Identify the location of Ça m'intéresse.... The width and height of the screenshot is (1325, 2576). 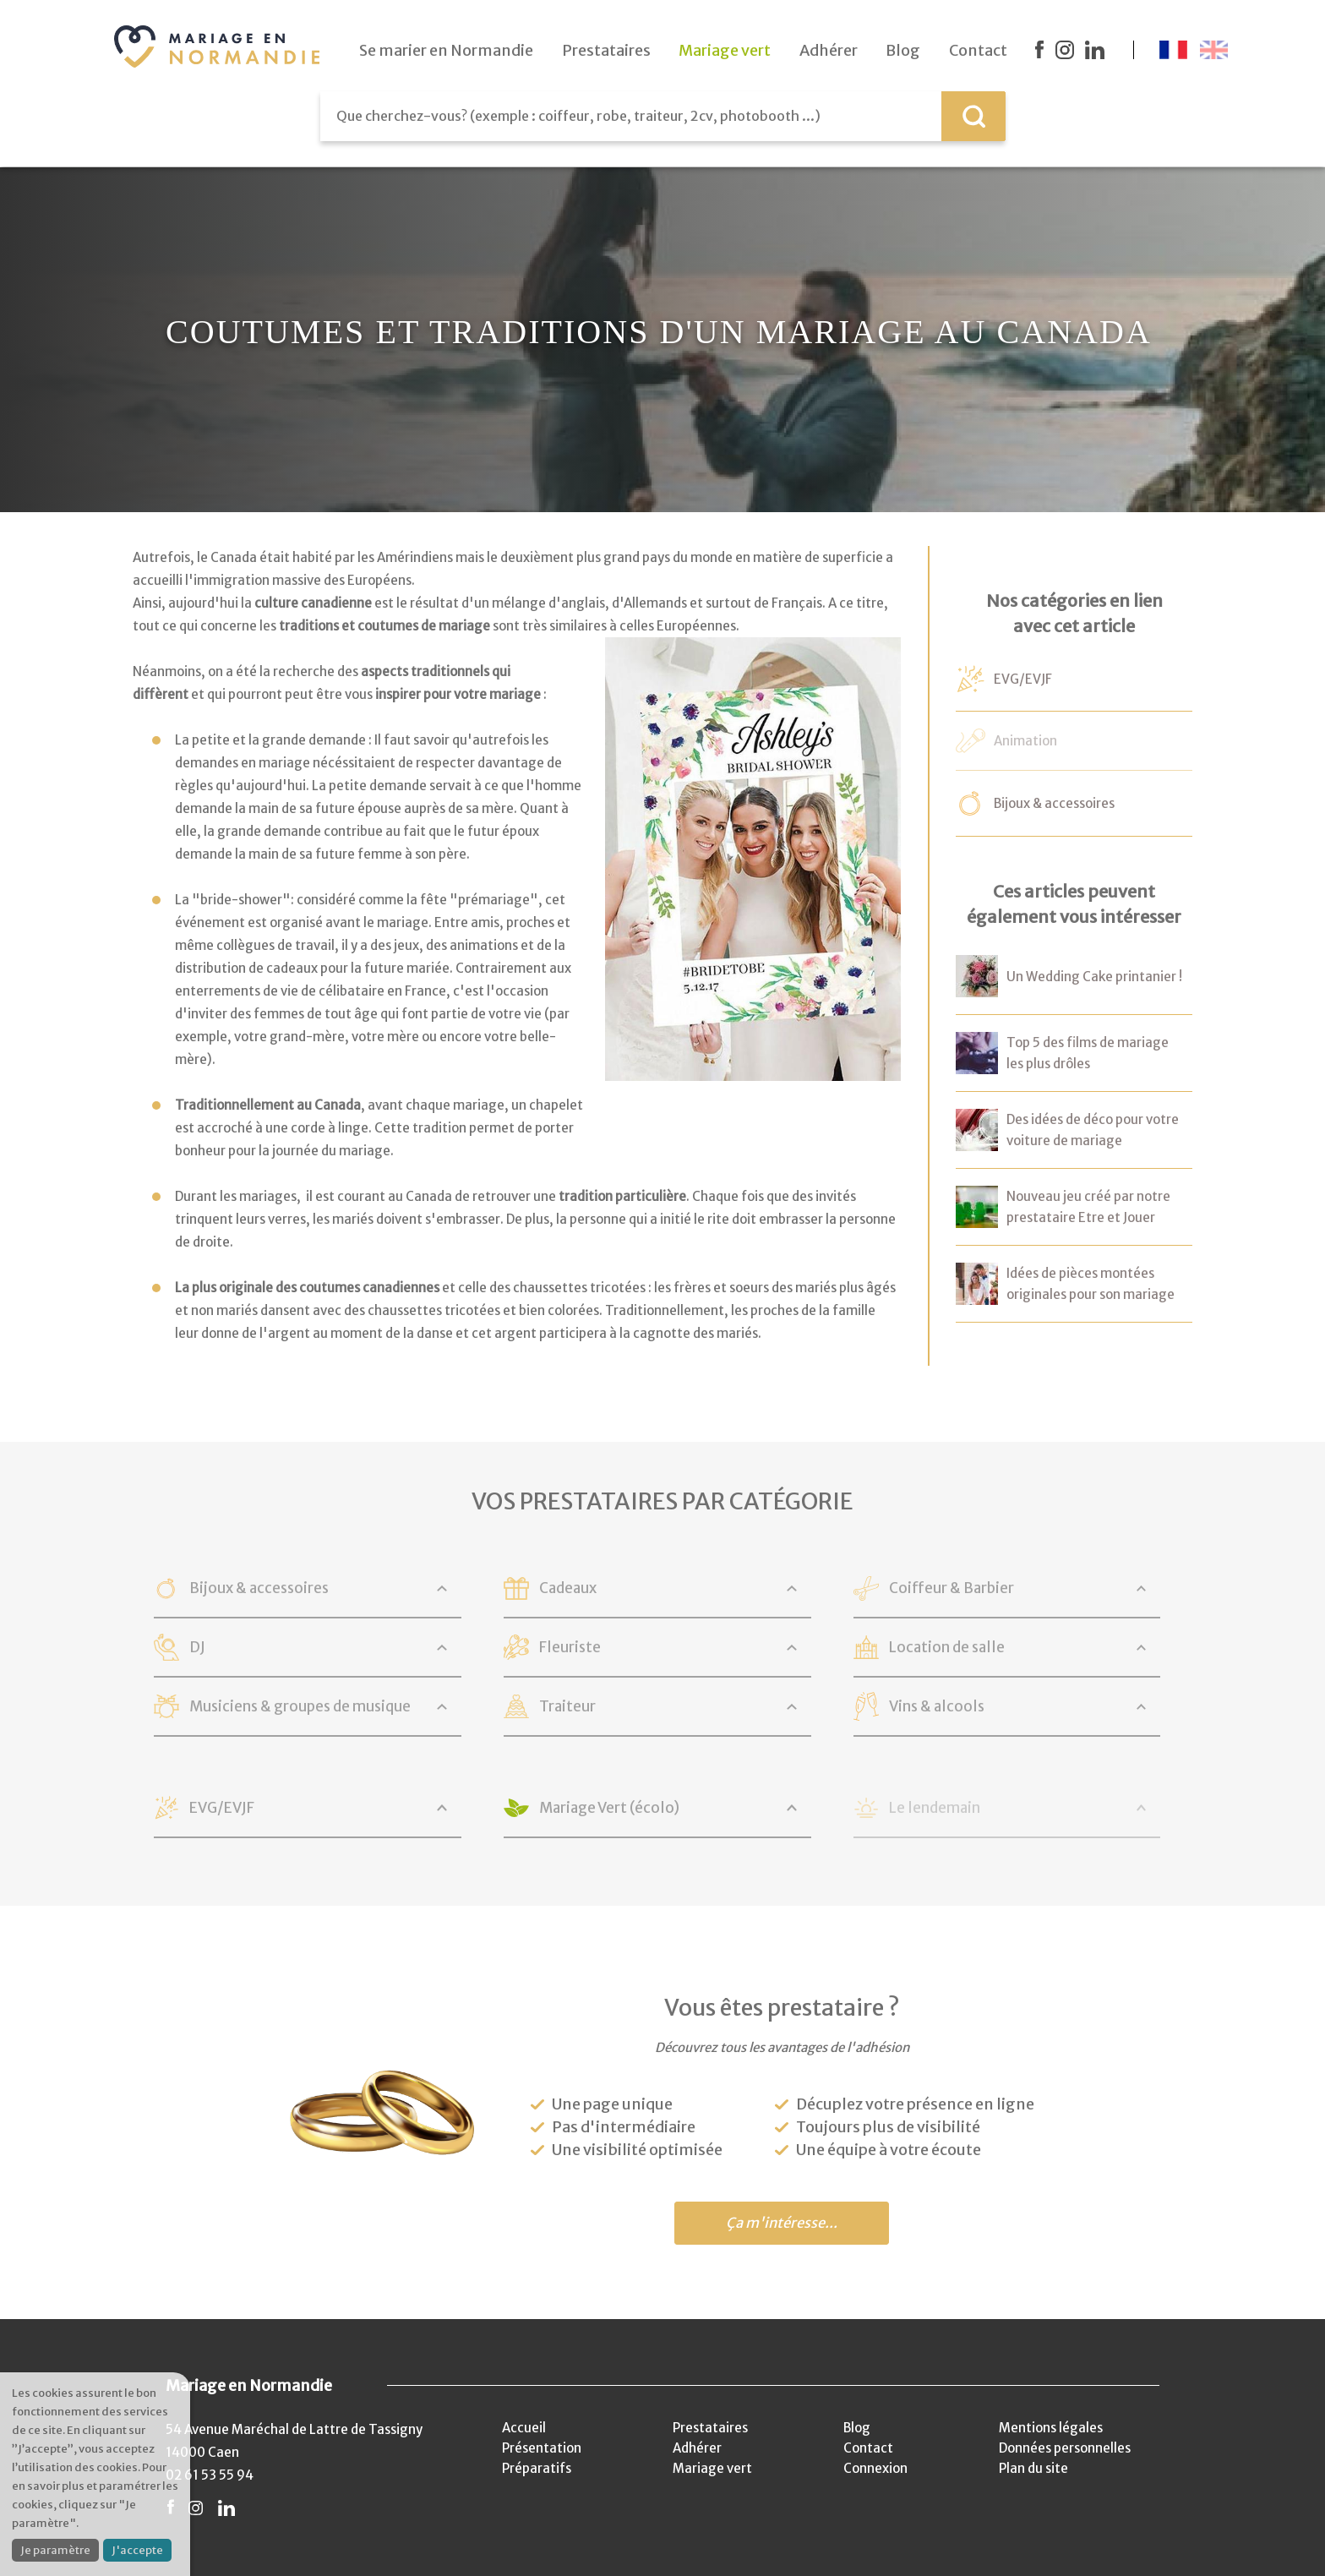
(781, 2223).